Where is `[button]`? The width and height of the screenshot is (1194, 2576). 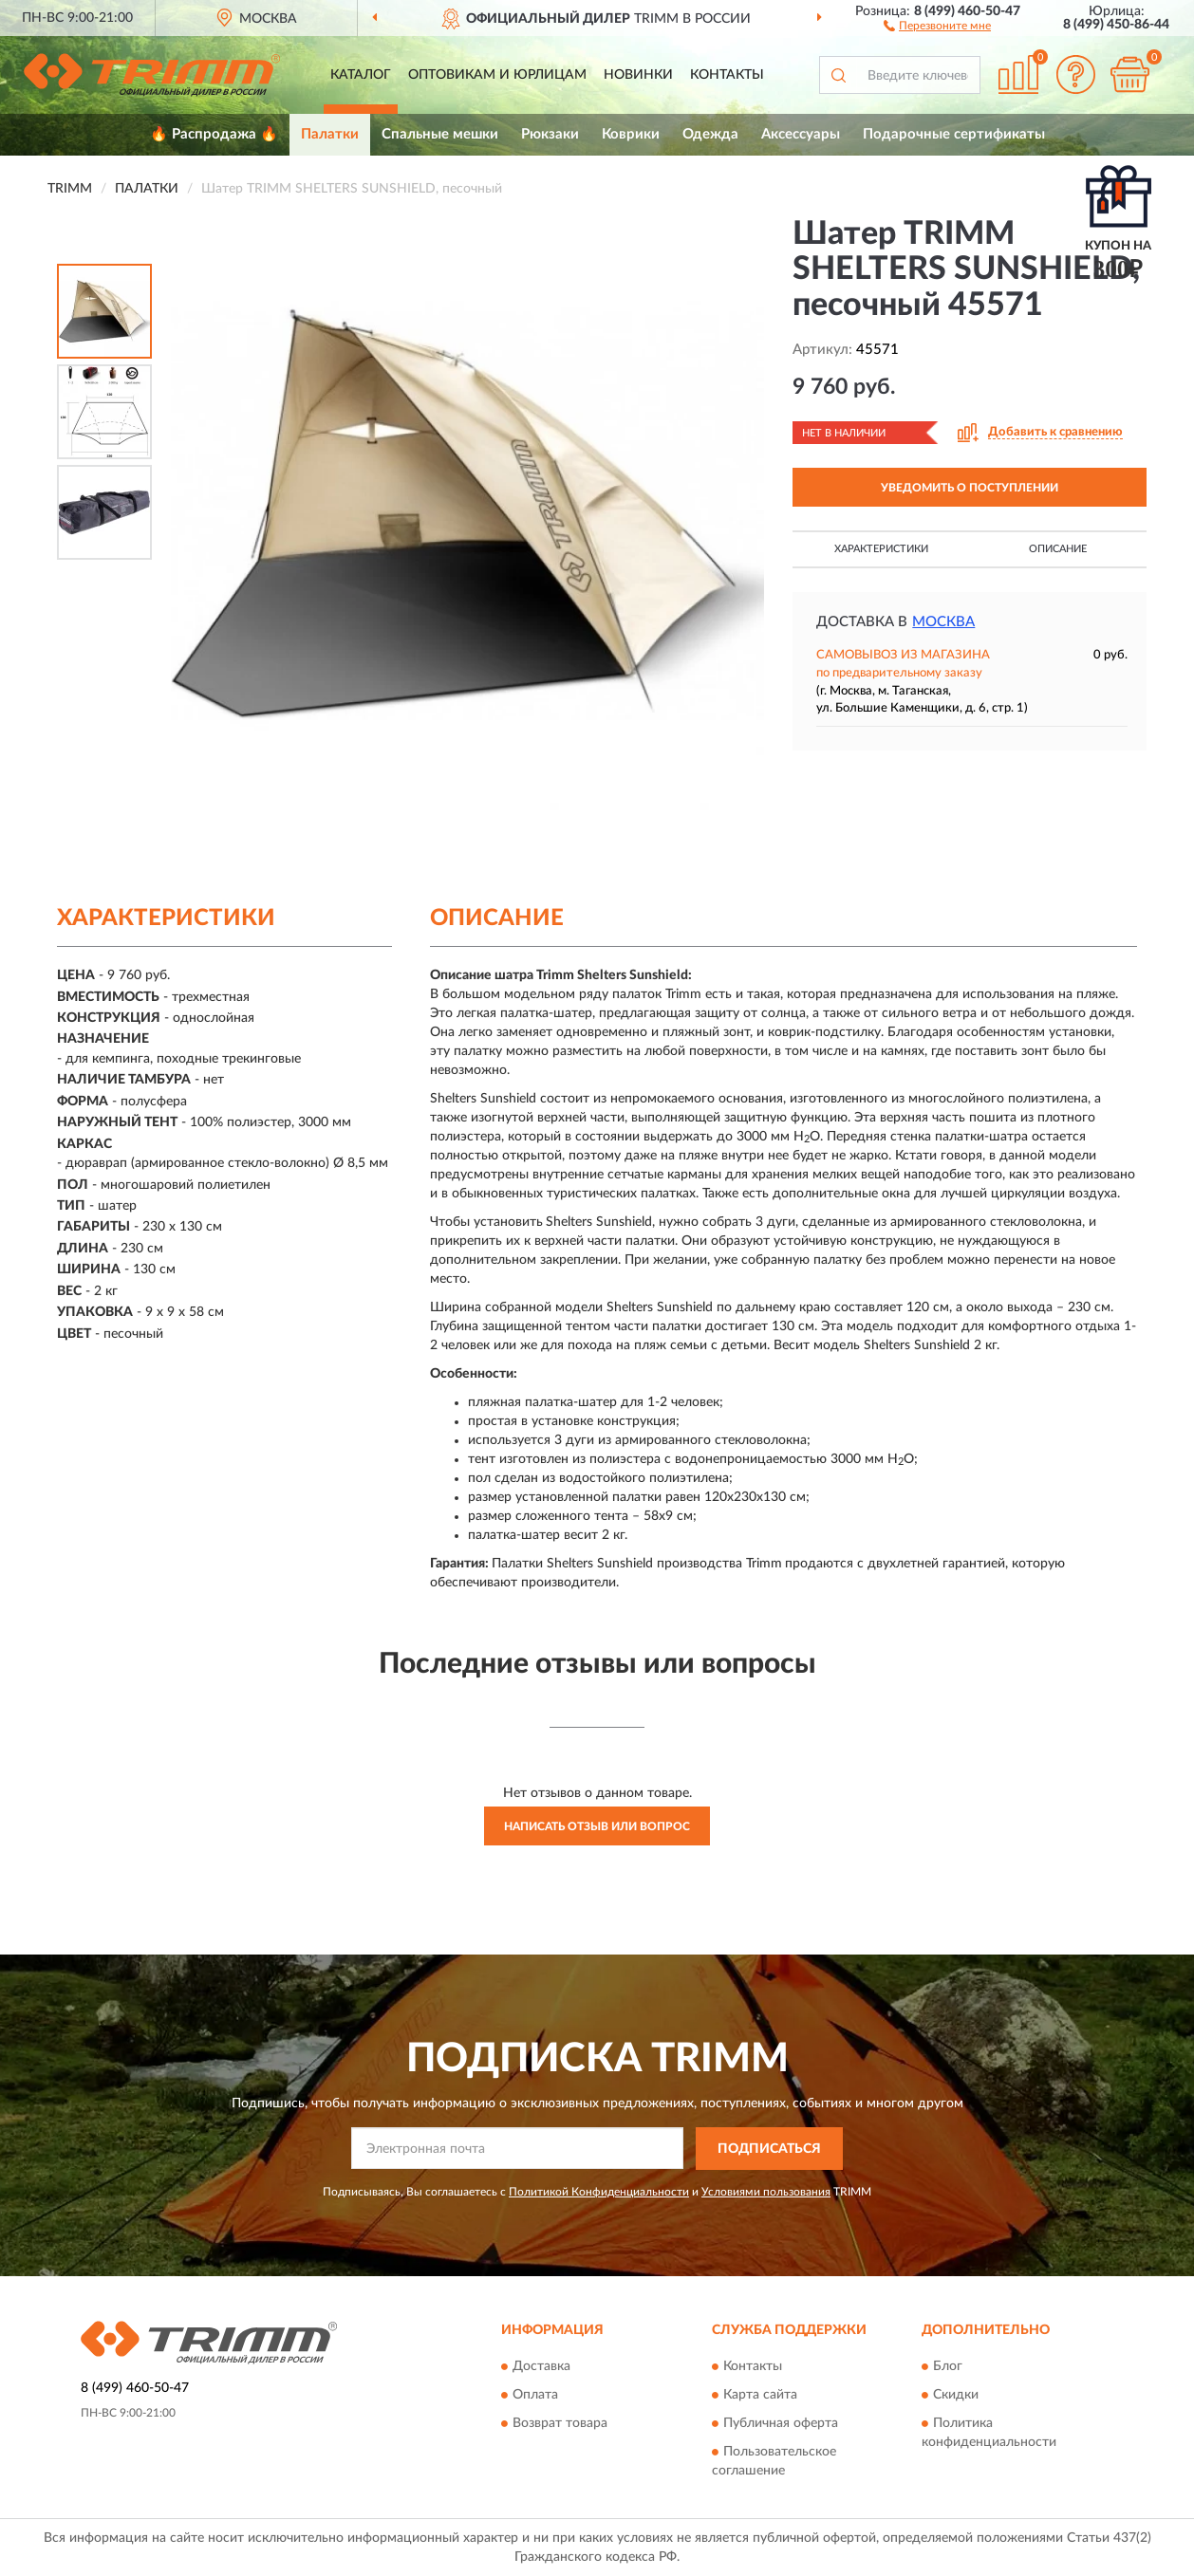
[button] is located at coordinates (937, 24).